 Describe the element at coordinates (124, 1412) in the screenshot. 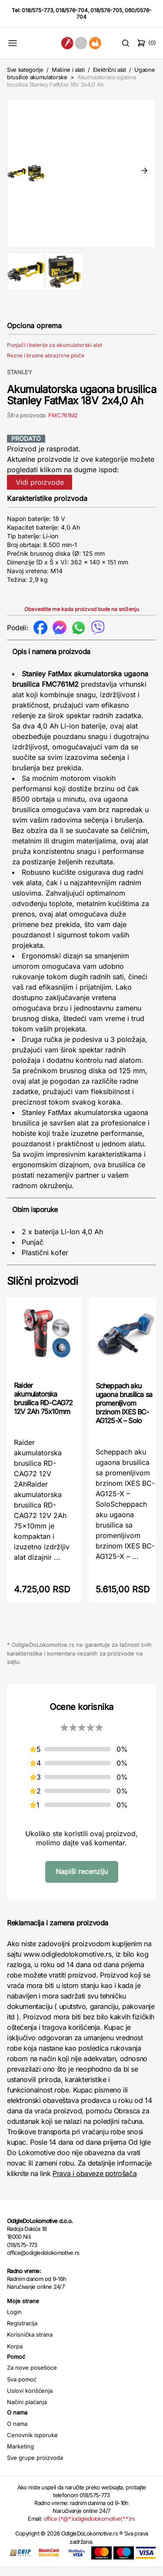

I see `Scheppach aku ugaona brusilica sa promenljivom brzinom IXES BC-AG125-X – Solo` at that location.